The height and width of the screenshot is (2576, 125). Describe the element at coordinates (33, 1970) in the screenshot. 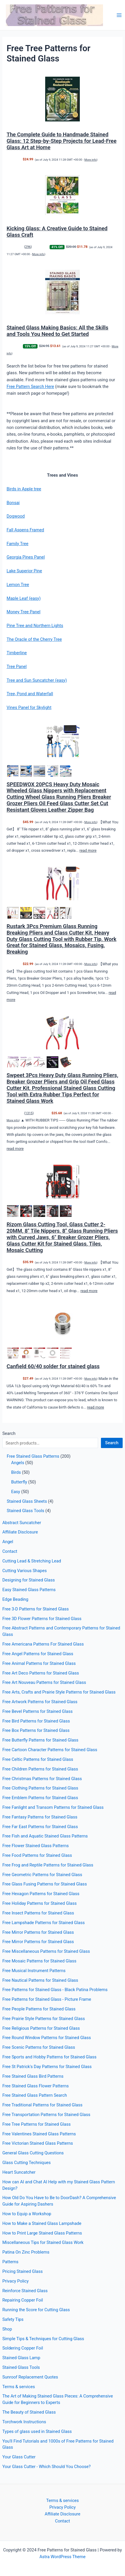

I see `Free Musical Instrument Patterns` at that location.